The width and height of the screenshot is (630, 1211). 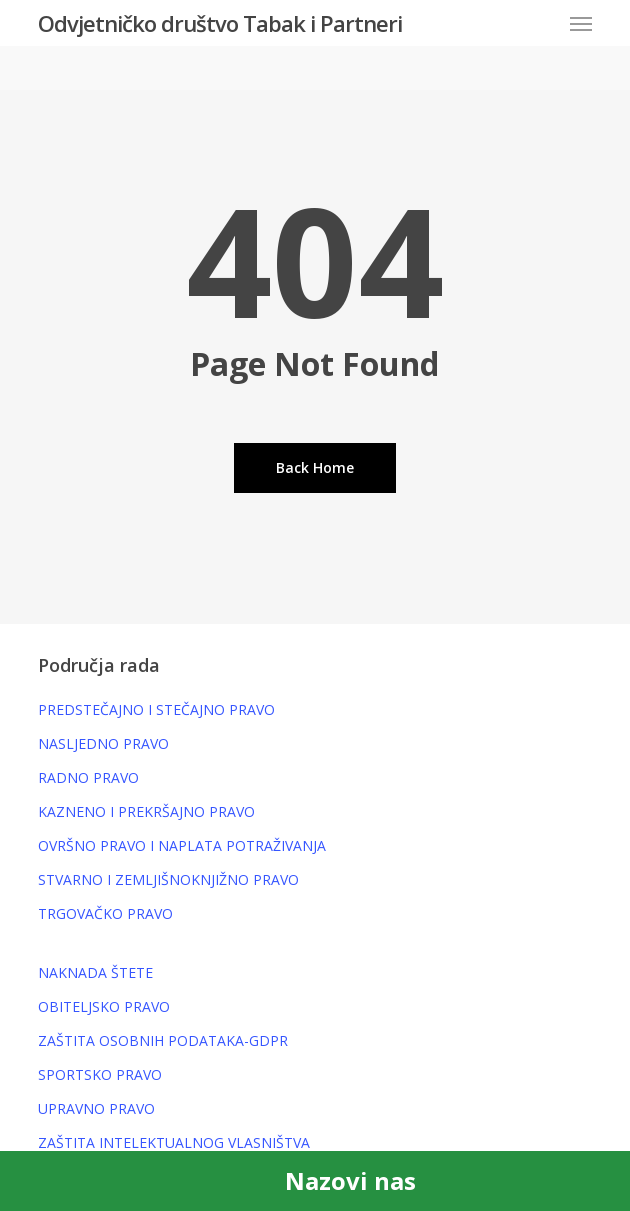 I want to click on NASLJEDNO PRAVO, so click(x=103, y=743).